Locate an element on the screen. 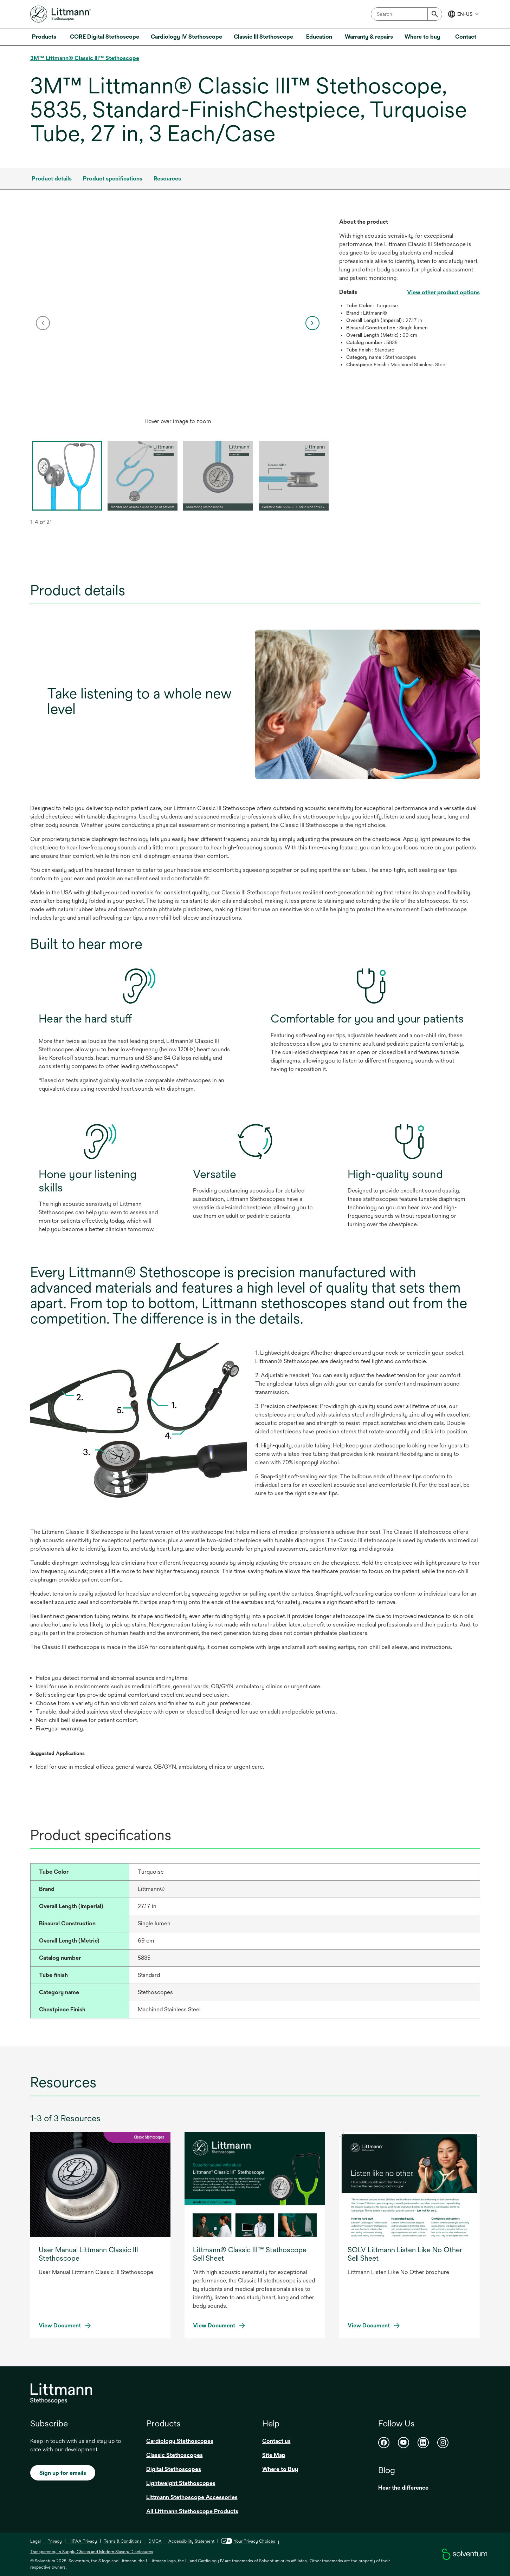 Image resolution: width=510 pixels, height=2576 pixels. Site Map is located at coordinates (273, 2455).